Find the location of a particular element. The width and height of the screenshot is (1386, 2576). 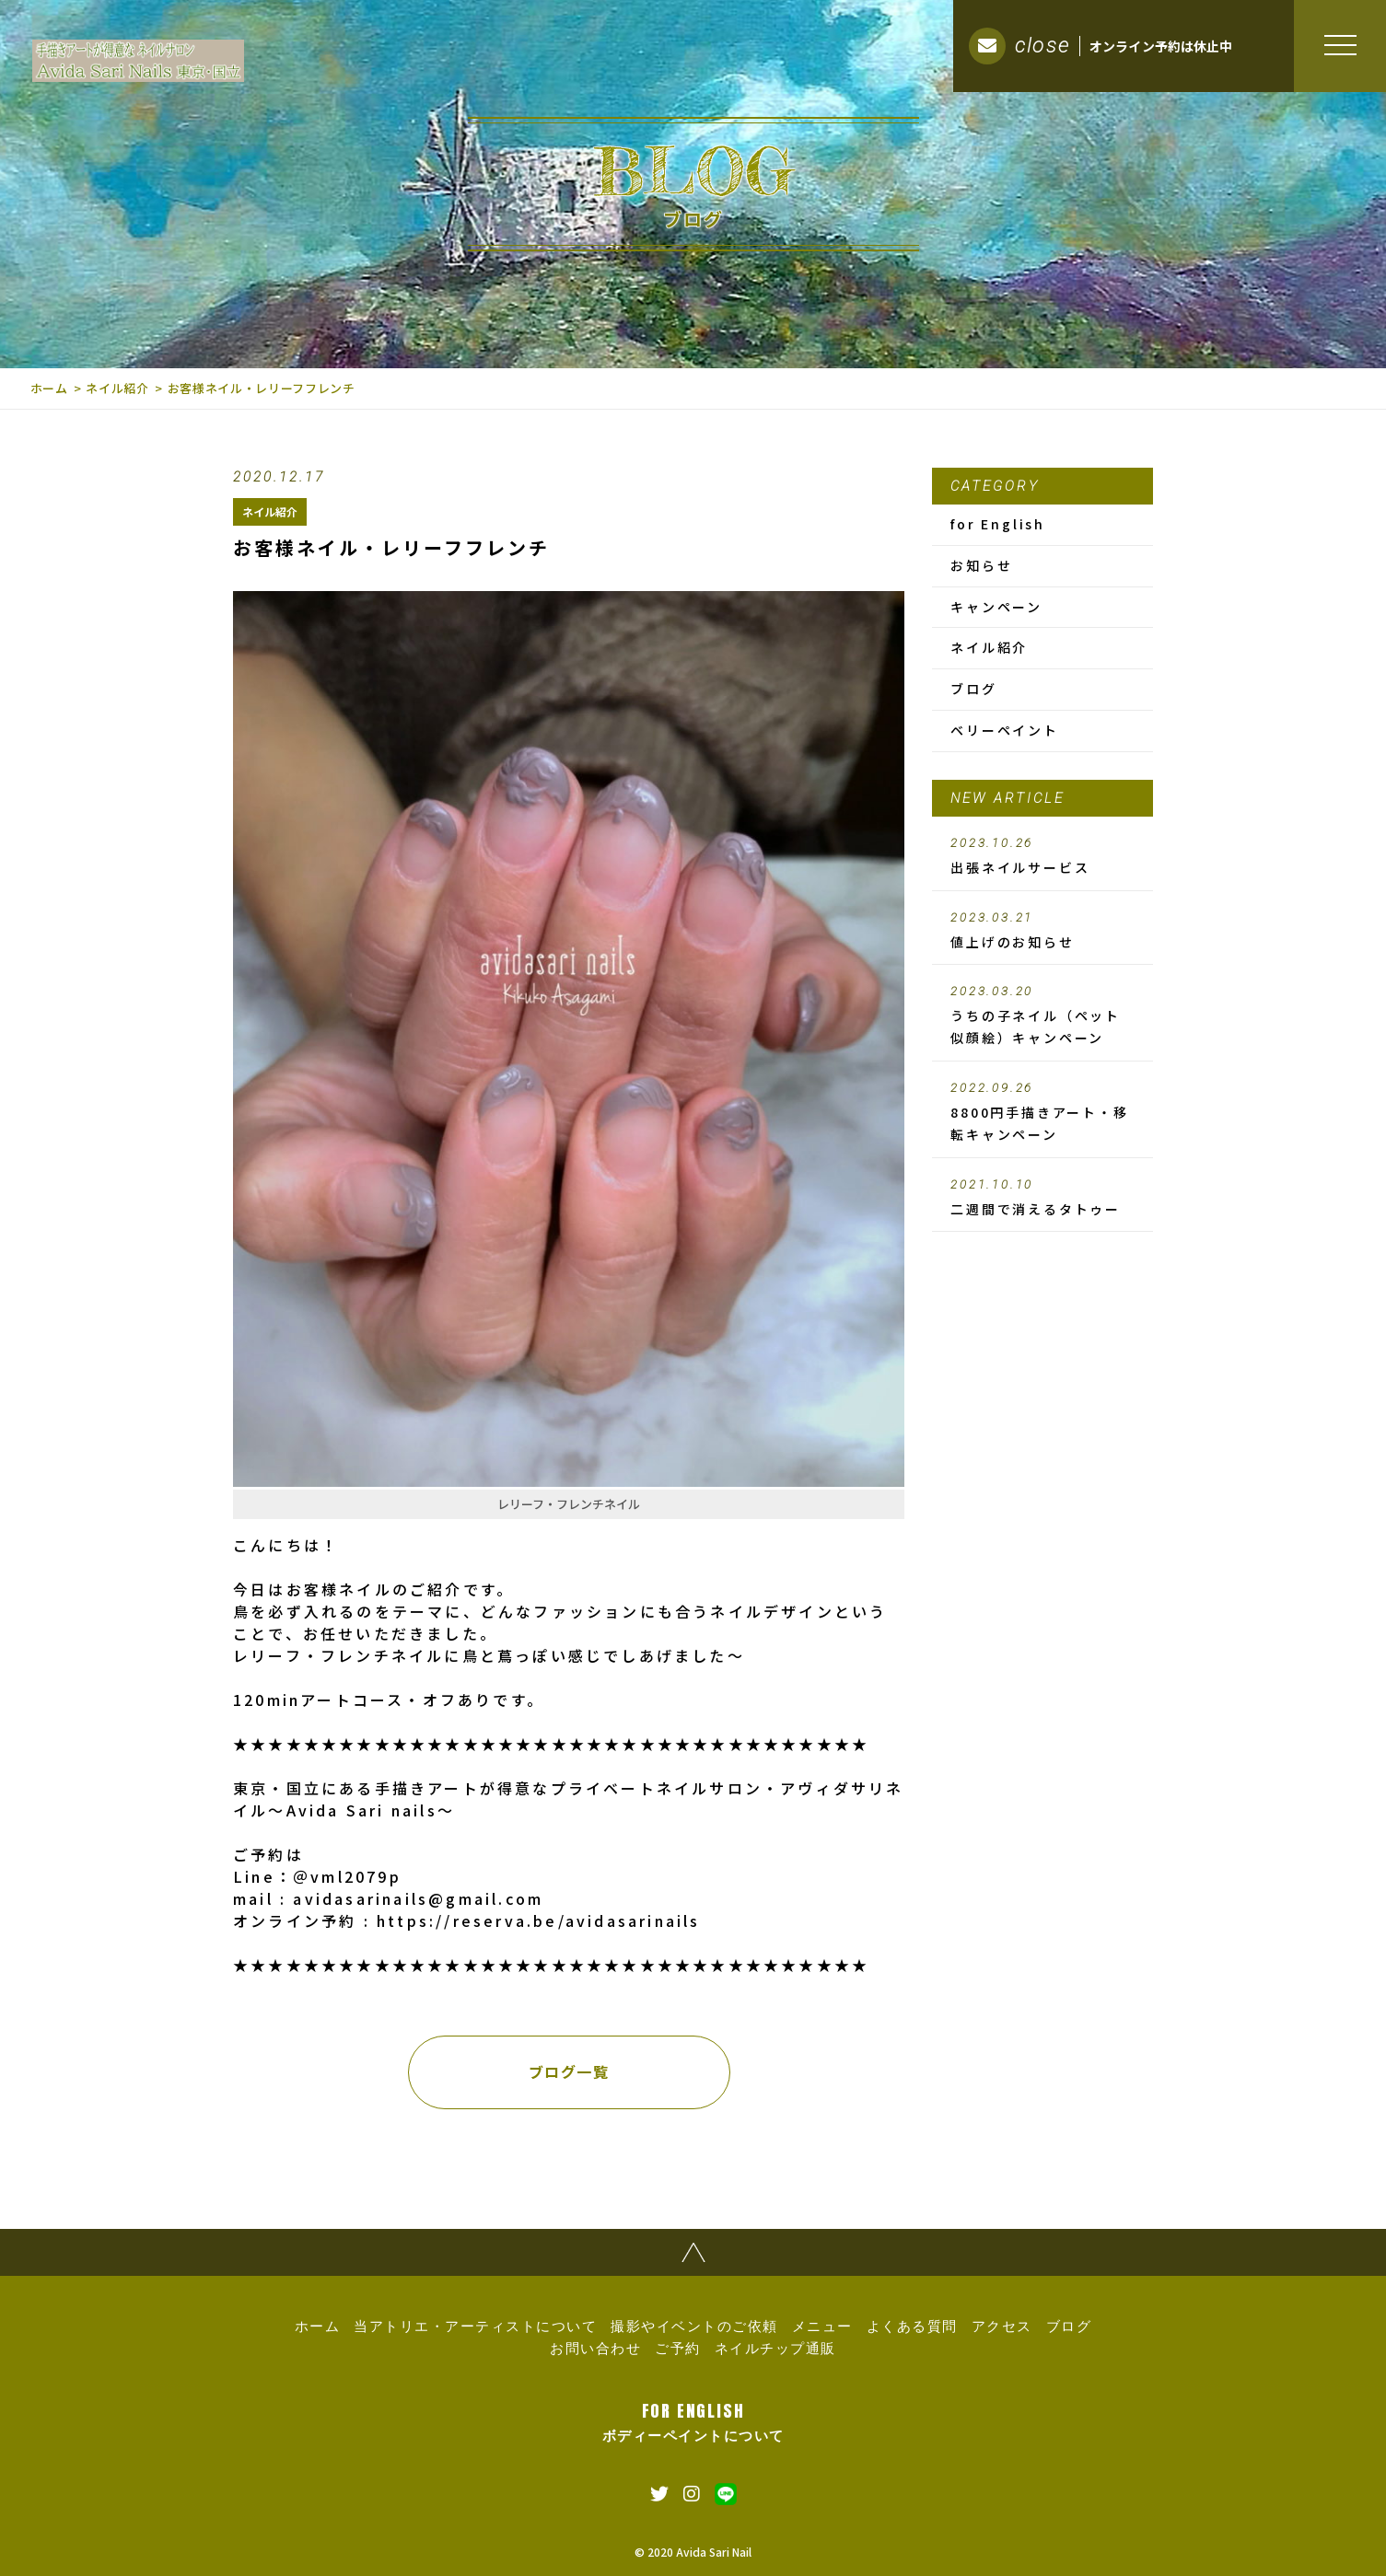

二週間で消えるタトゥー is located at coordinates (1042, 1198).